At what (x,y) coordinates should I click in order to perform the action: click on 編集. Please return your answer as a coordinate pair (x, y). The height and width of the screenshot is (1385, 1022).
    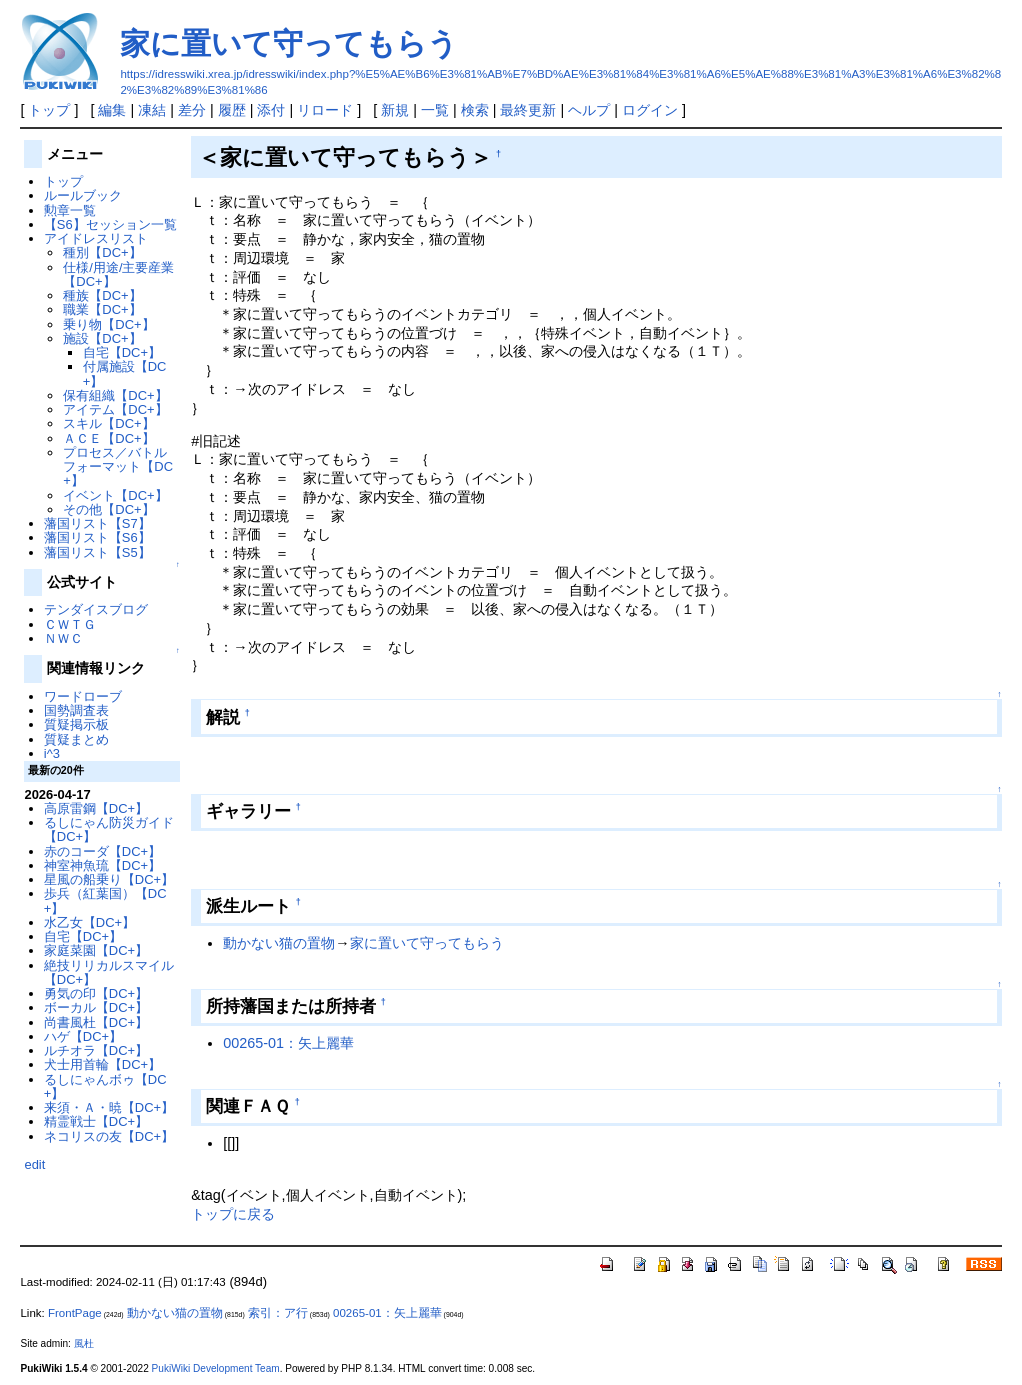
    Looking at the image, I should click on (112, 110).